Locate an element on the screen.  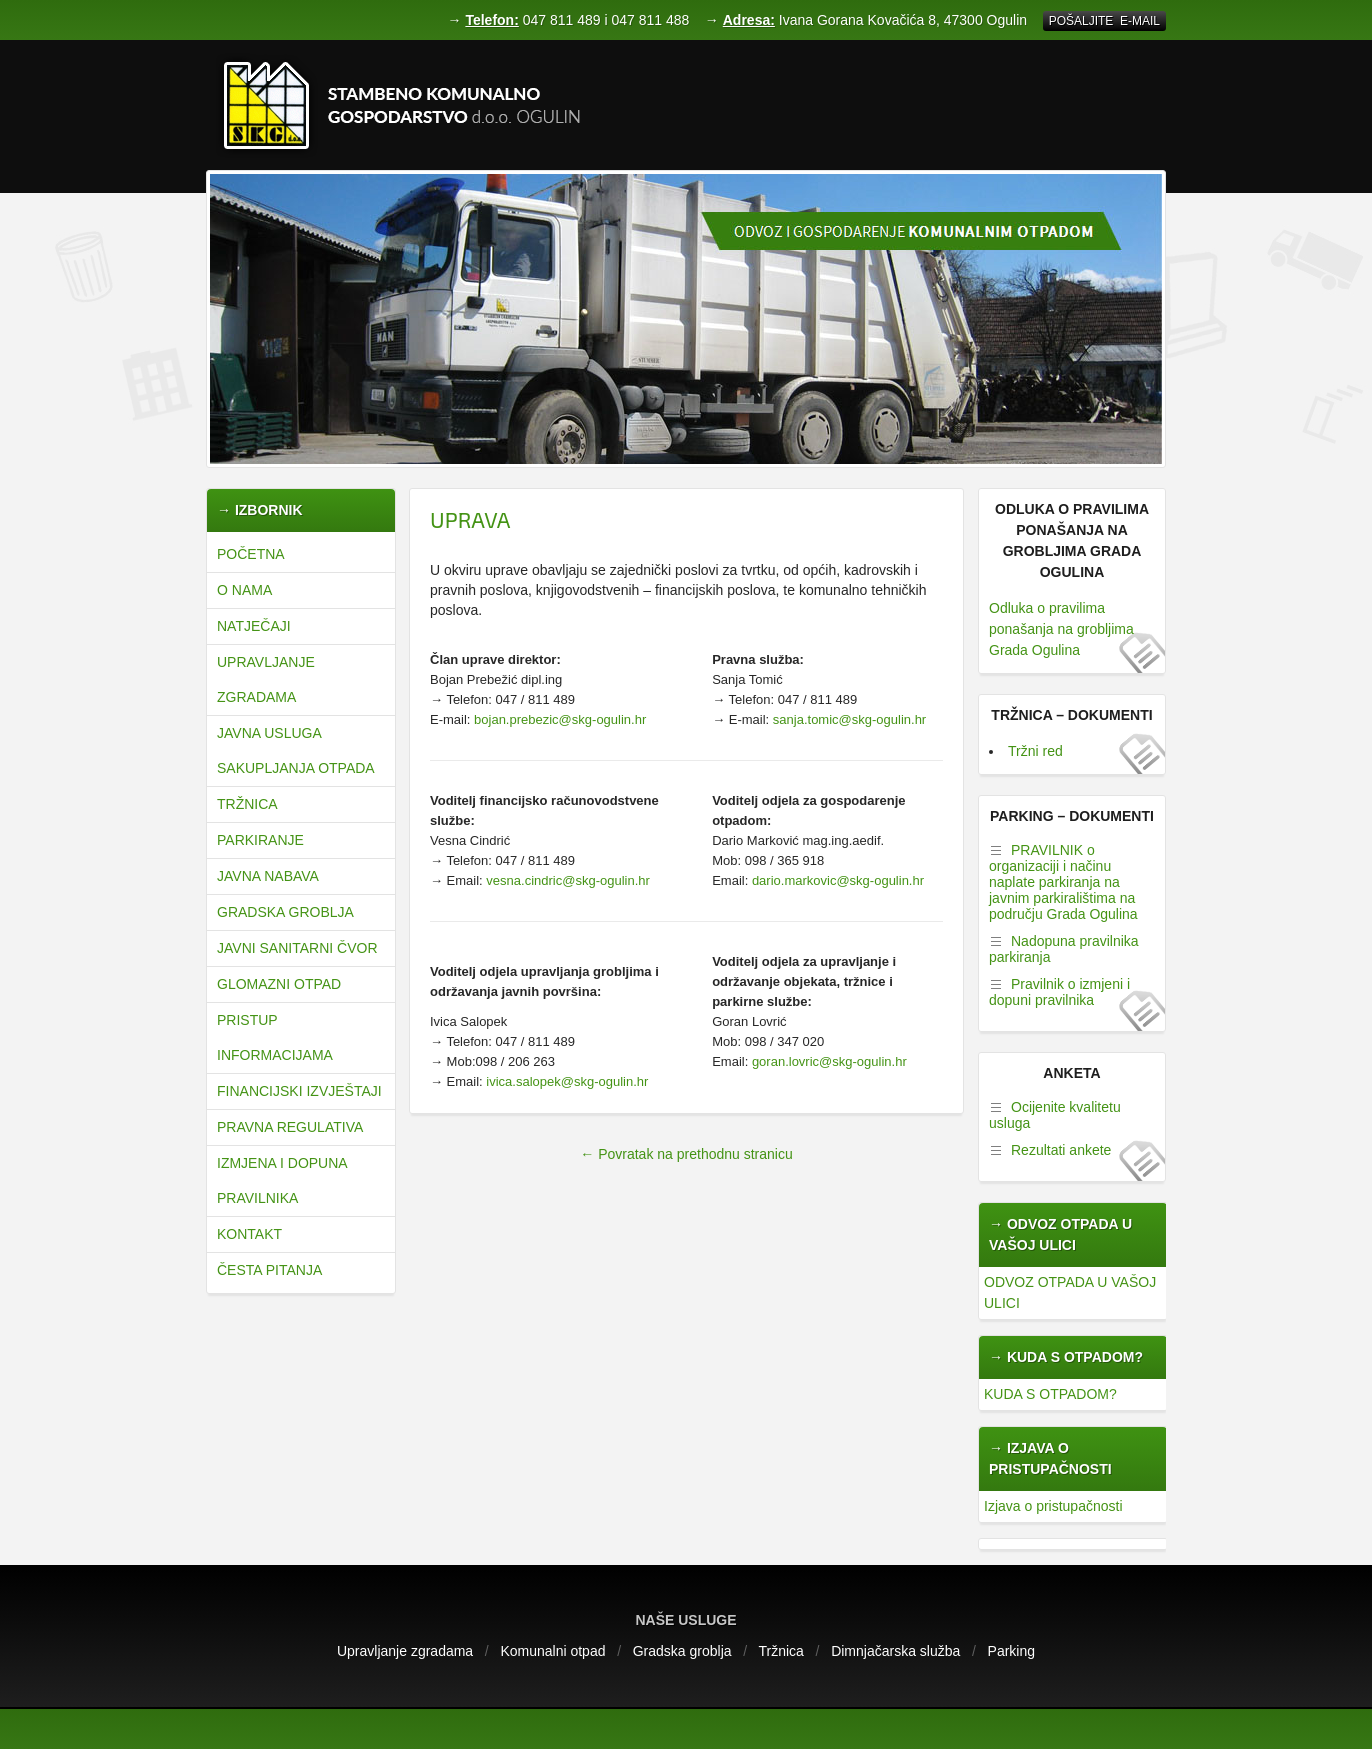
PRAVILNIK o organizaciji i načinu naplate parkiranja na javnim parkiralištima na području Grada Ogulina is located at coordinates (1063, 882).